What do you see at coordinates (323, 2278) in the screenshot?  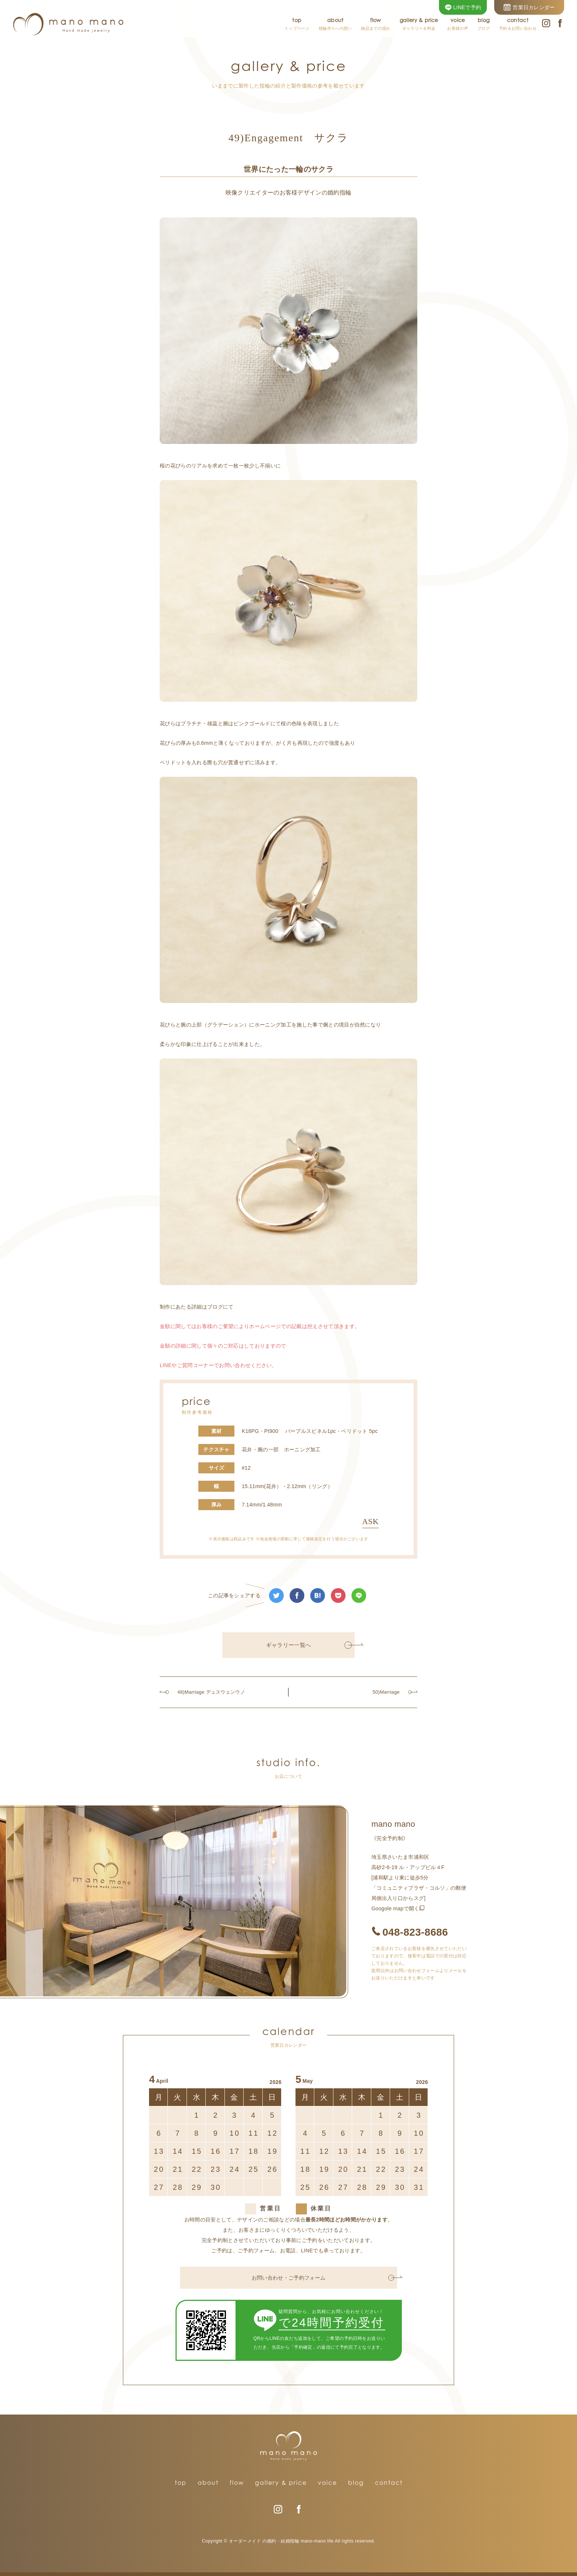 I see `お問い合わせ・ご予約フォーム` at bounding box center [323, 2278].